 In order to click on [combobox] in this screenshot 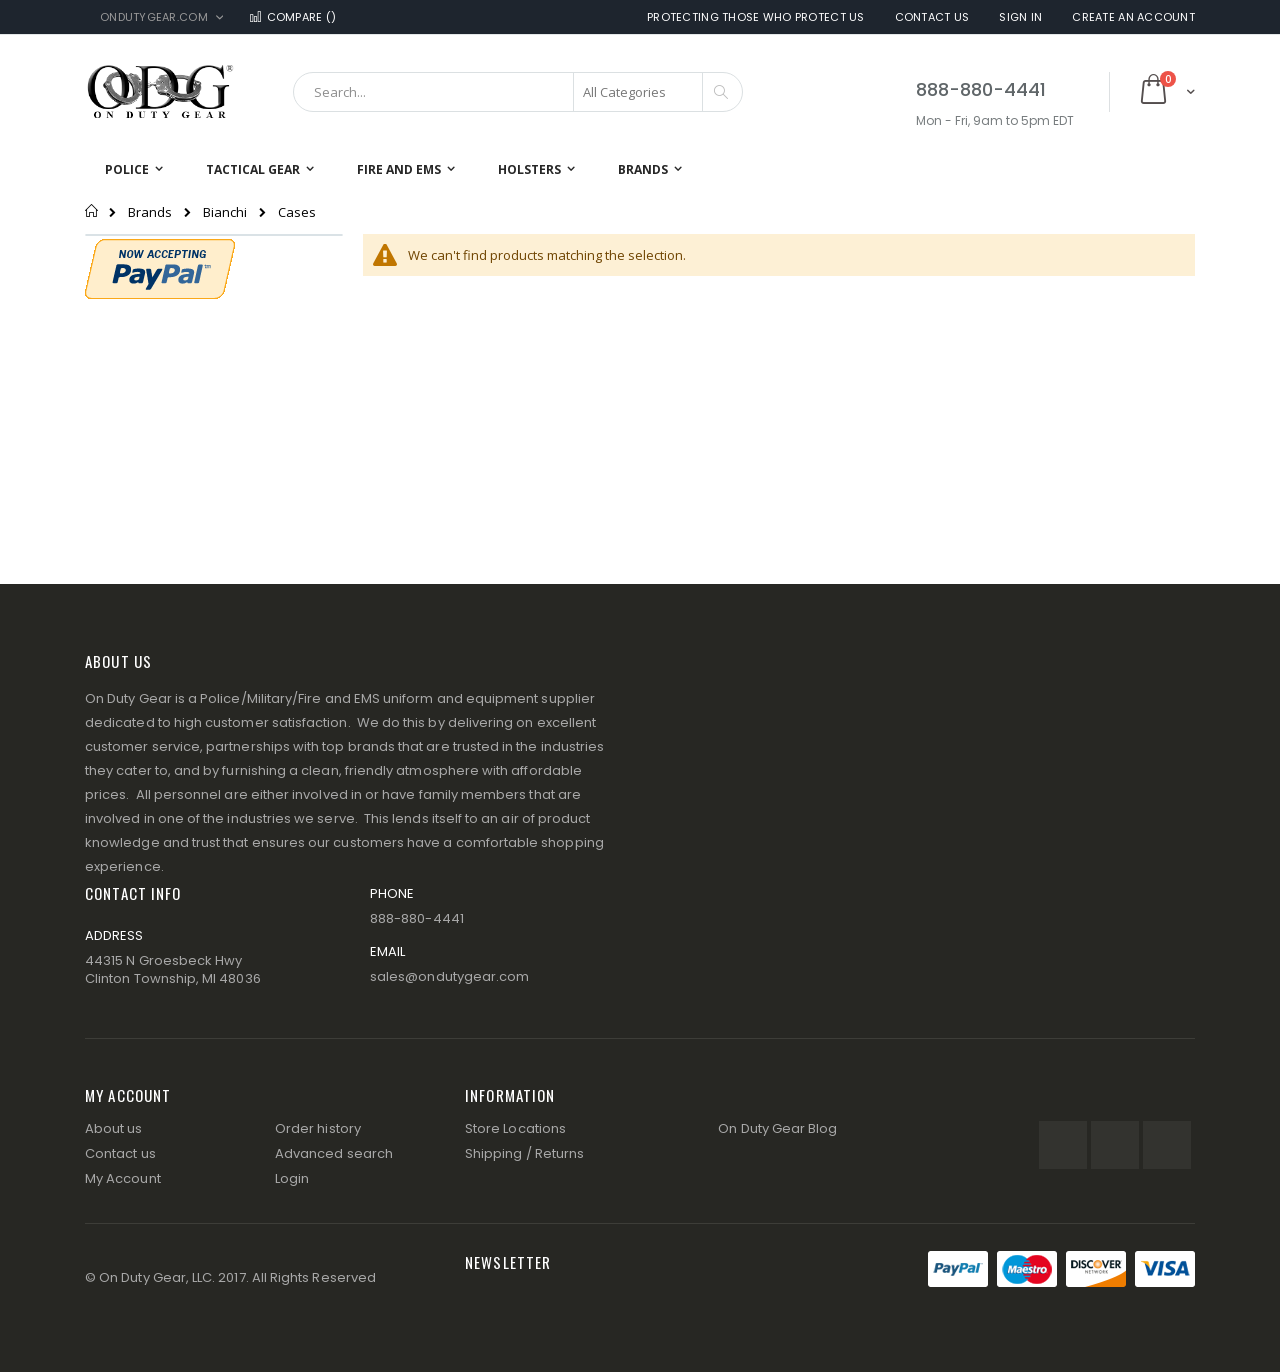, I will do `click(518, 92)`.